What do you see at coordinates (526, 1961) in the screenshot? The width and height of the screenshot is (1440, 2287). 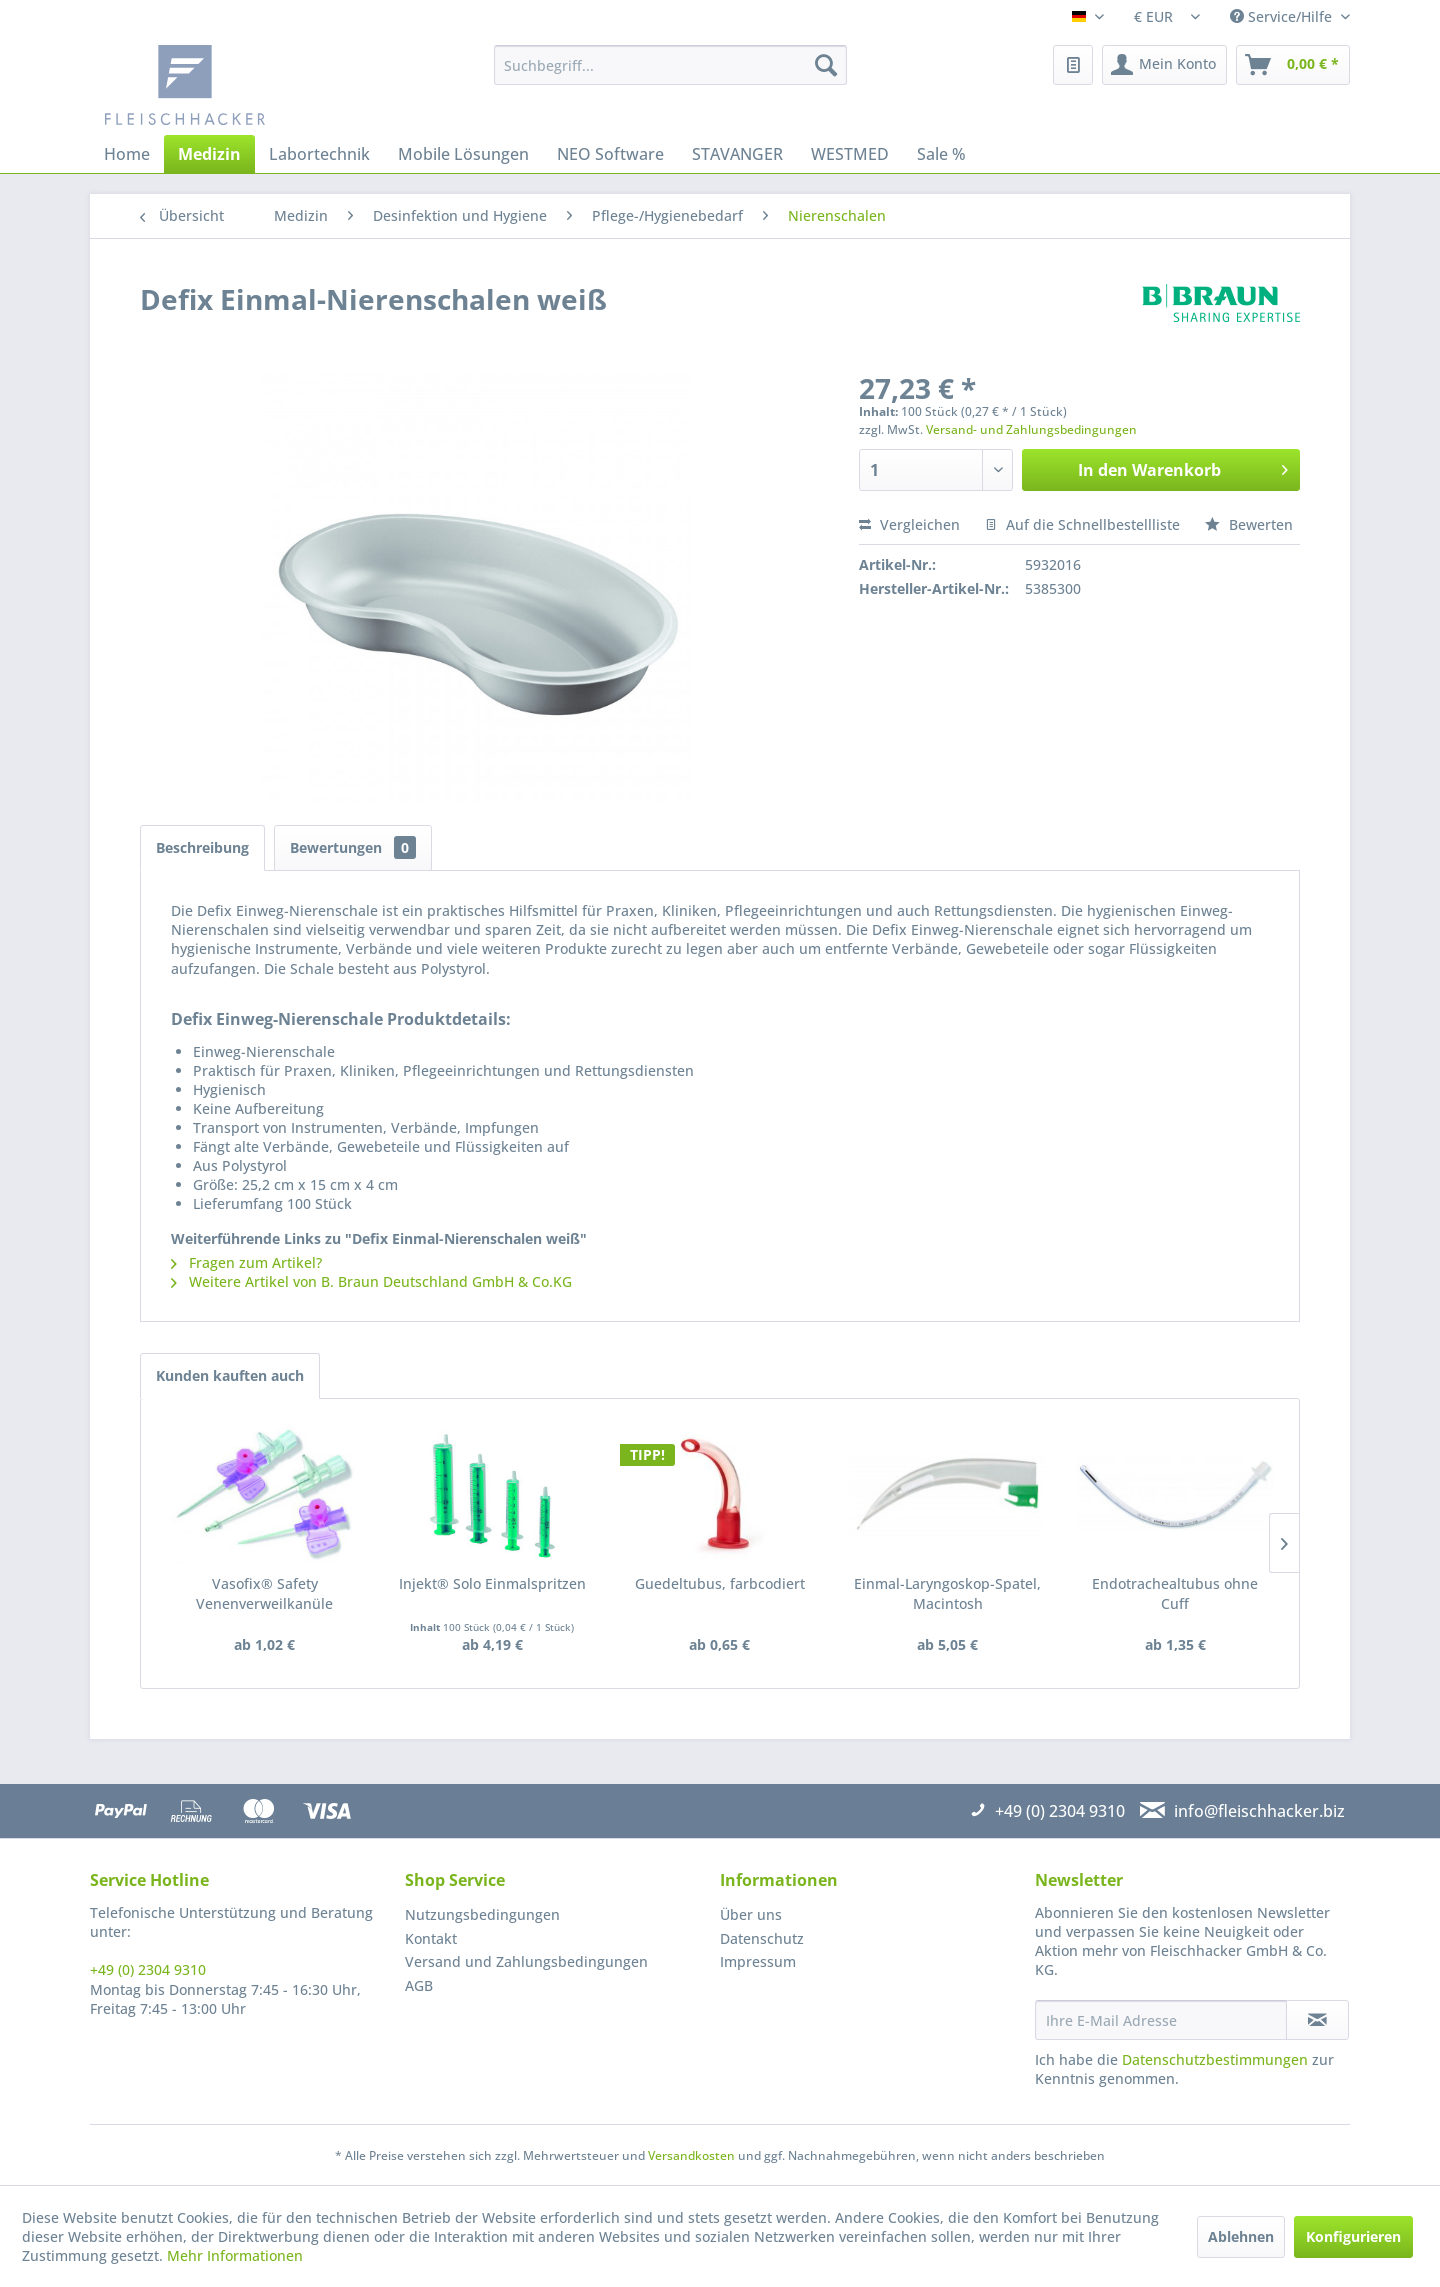 I see `Versand und Zahlungsbedingungen` at bounding box center [526, 1961].